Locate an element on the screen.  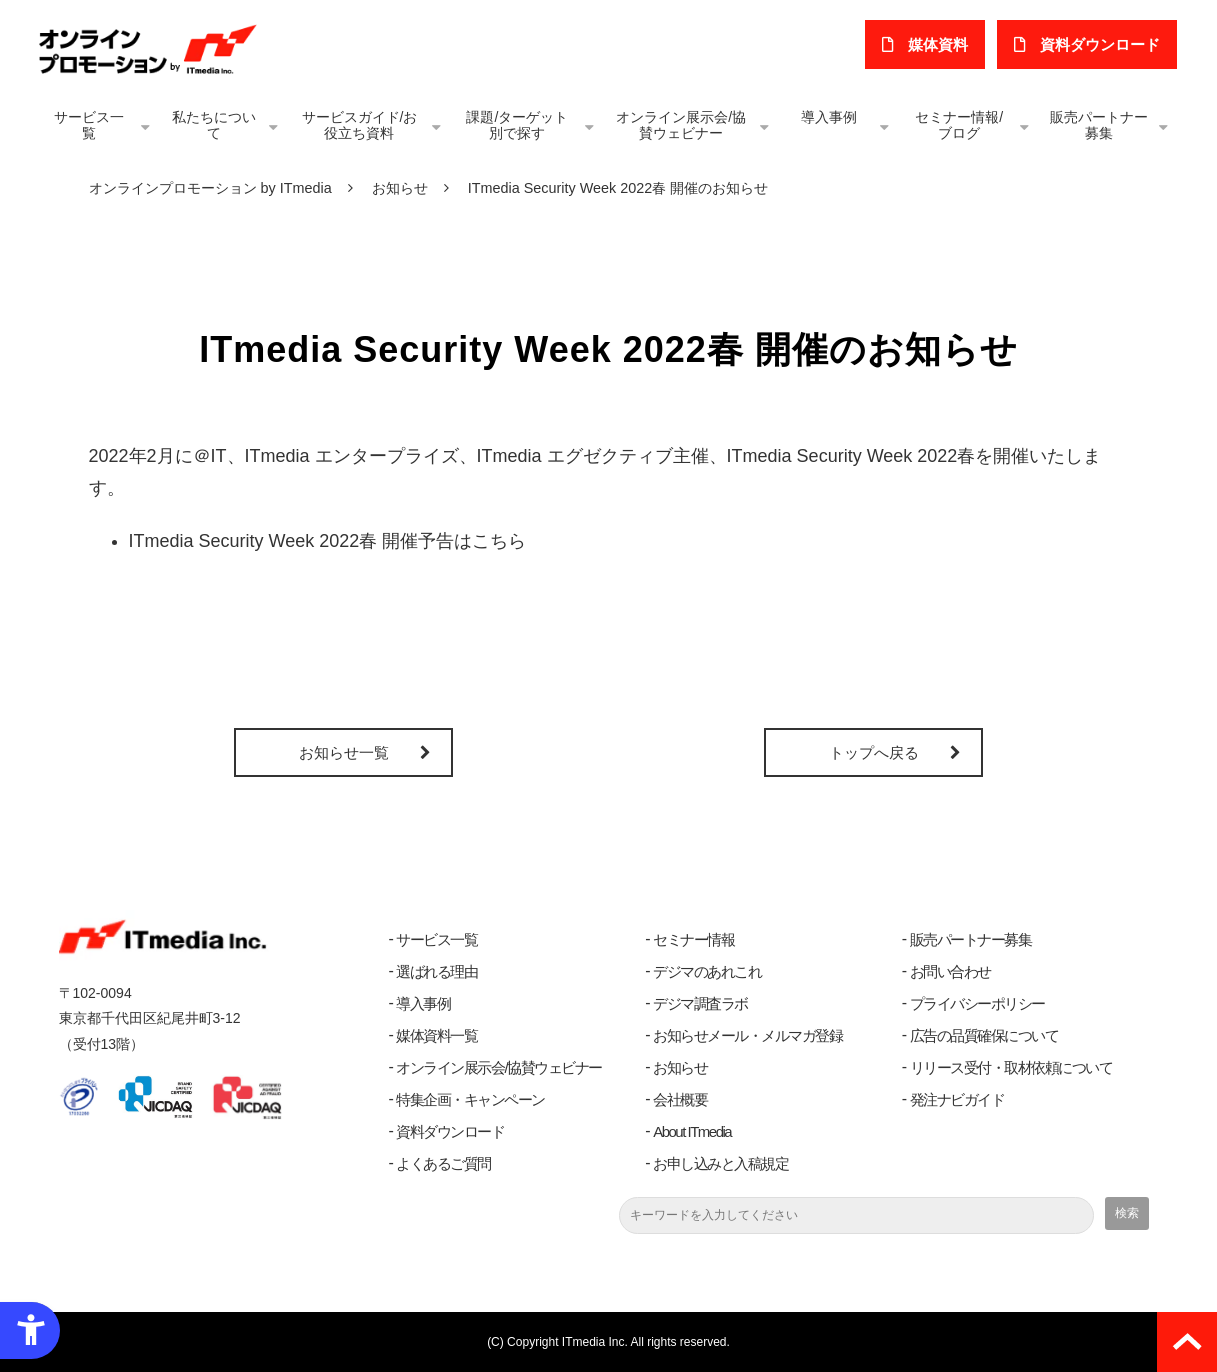
会社概要 is located at coordinates (680, 1099).